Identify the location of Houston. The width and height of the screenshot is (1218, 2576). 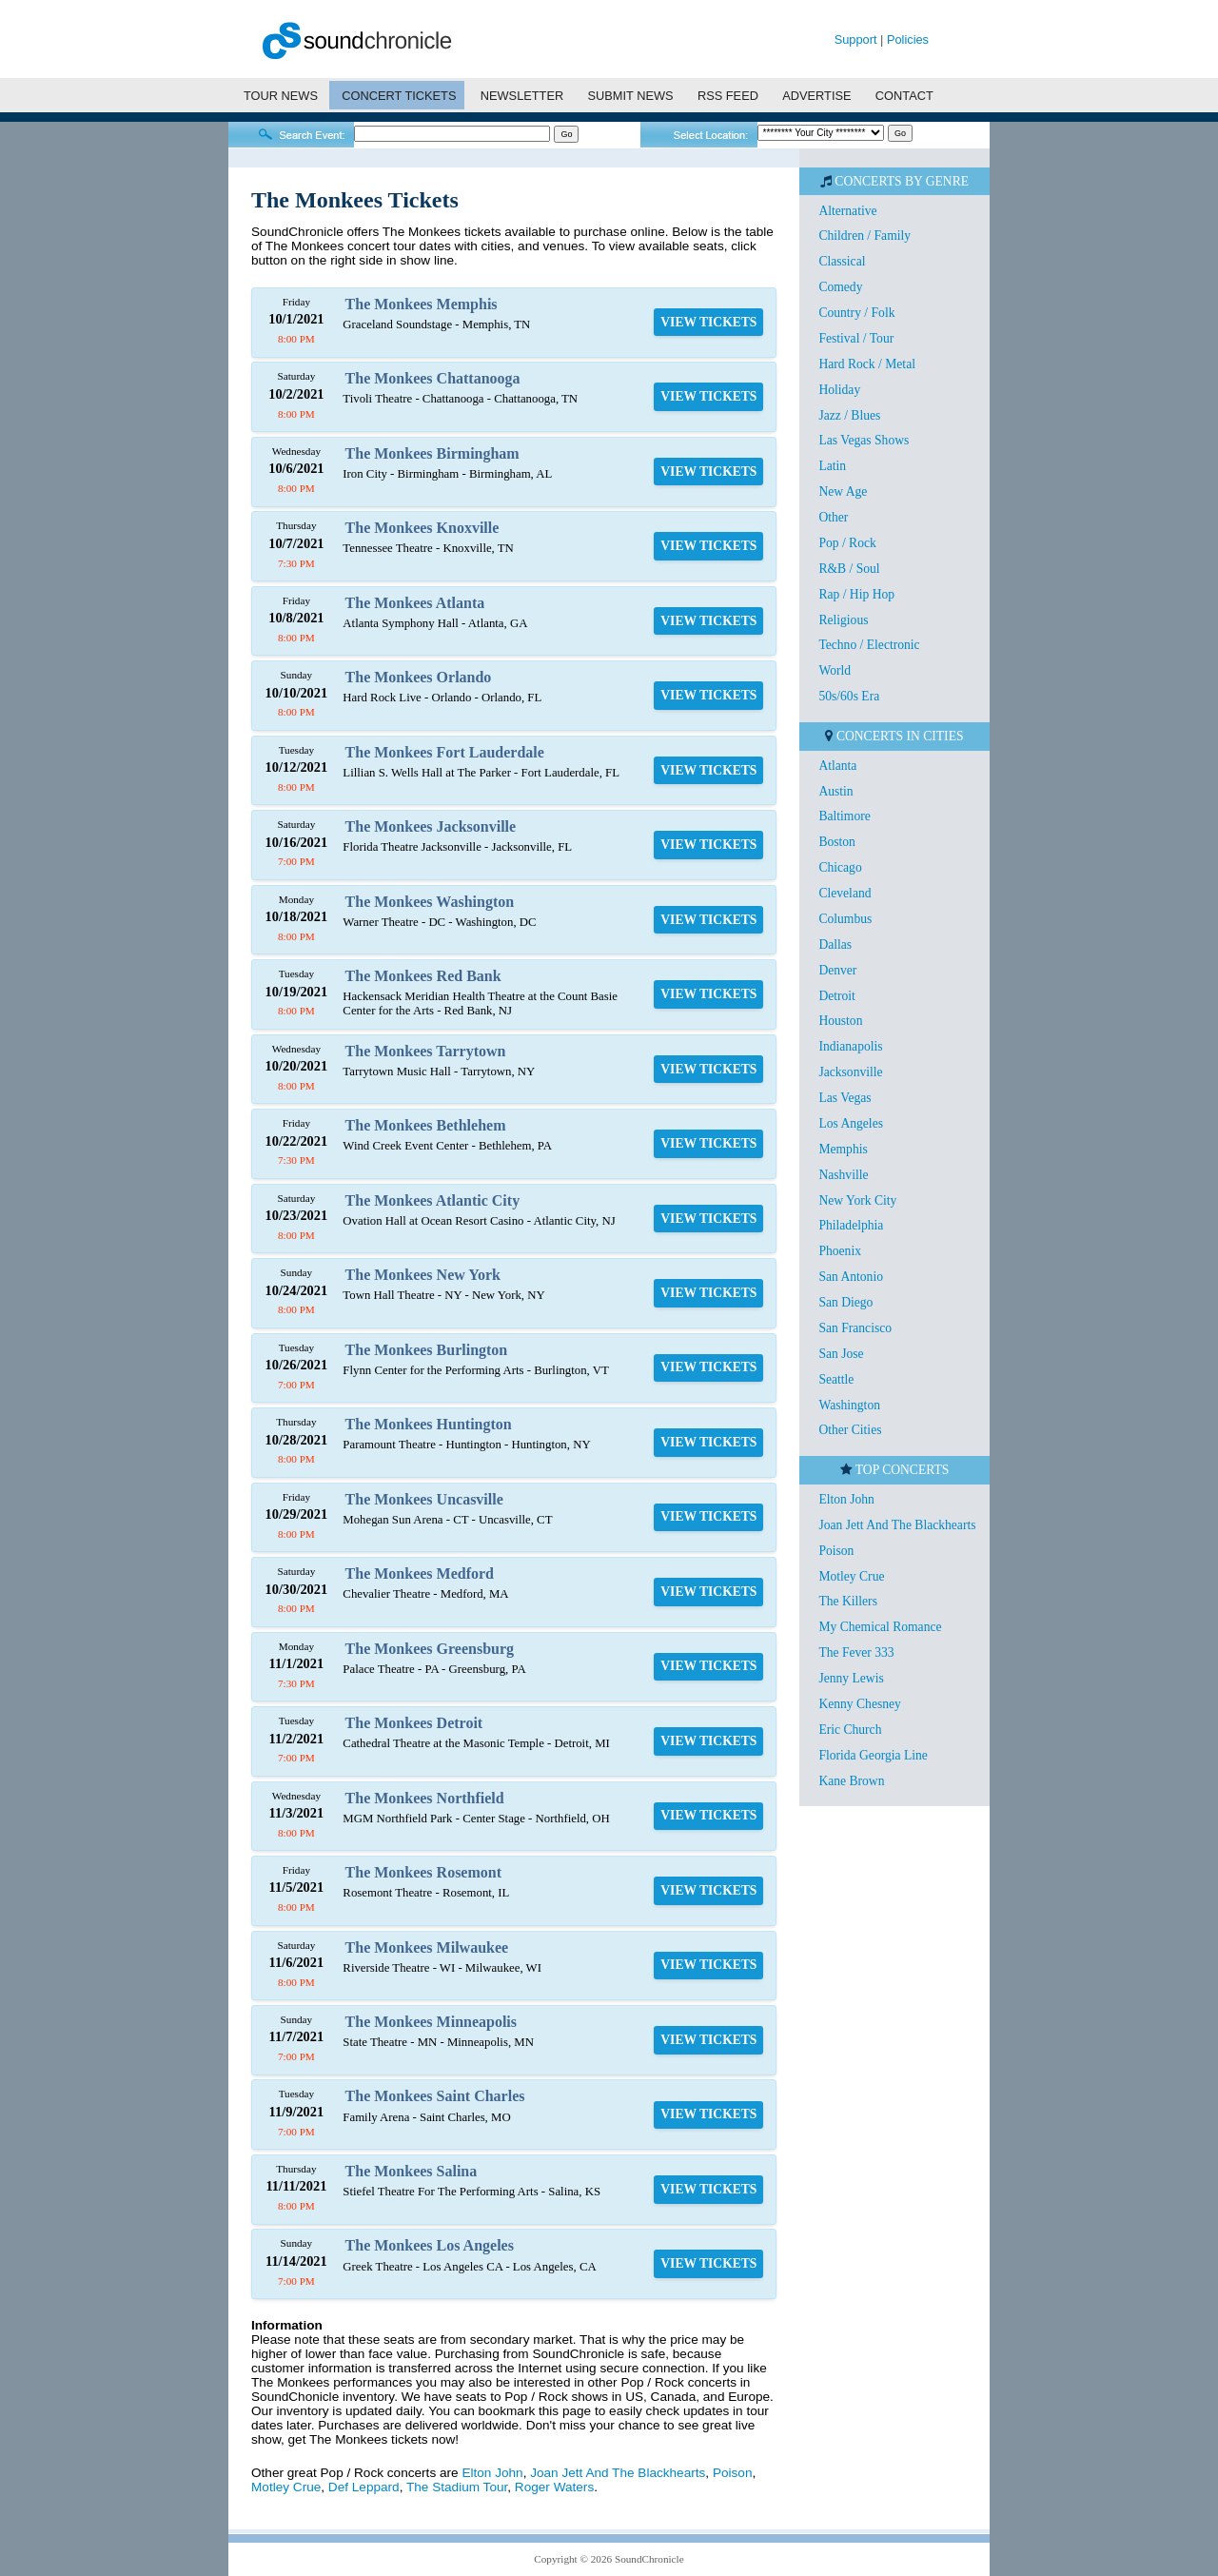
(840, 1020).